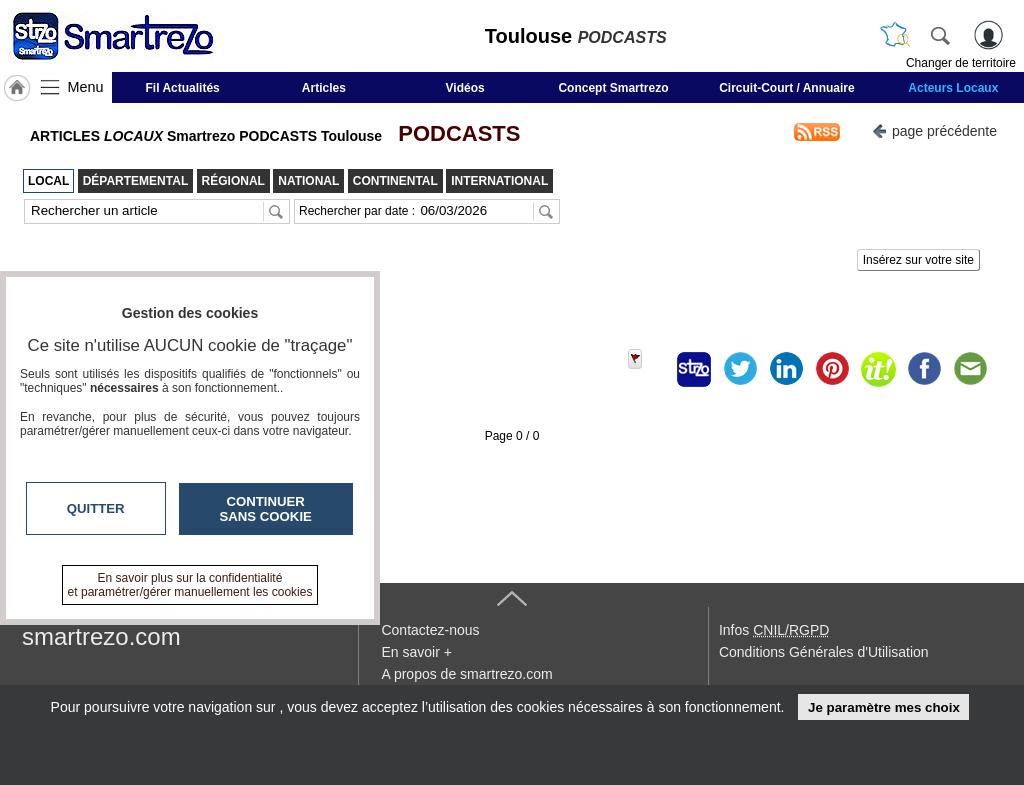 The height and width of the screenshot is (785, 1024). I want to click on Quitter, so click(96, 508).